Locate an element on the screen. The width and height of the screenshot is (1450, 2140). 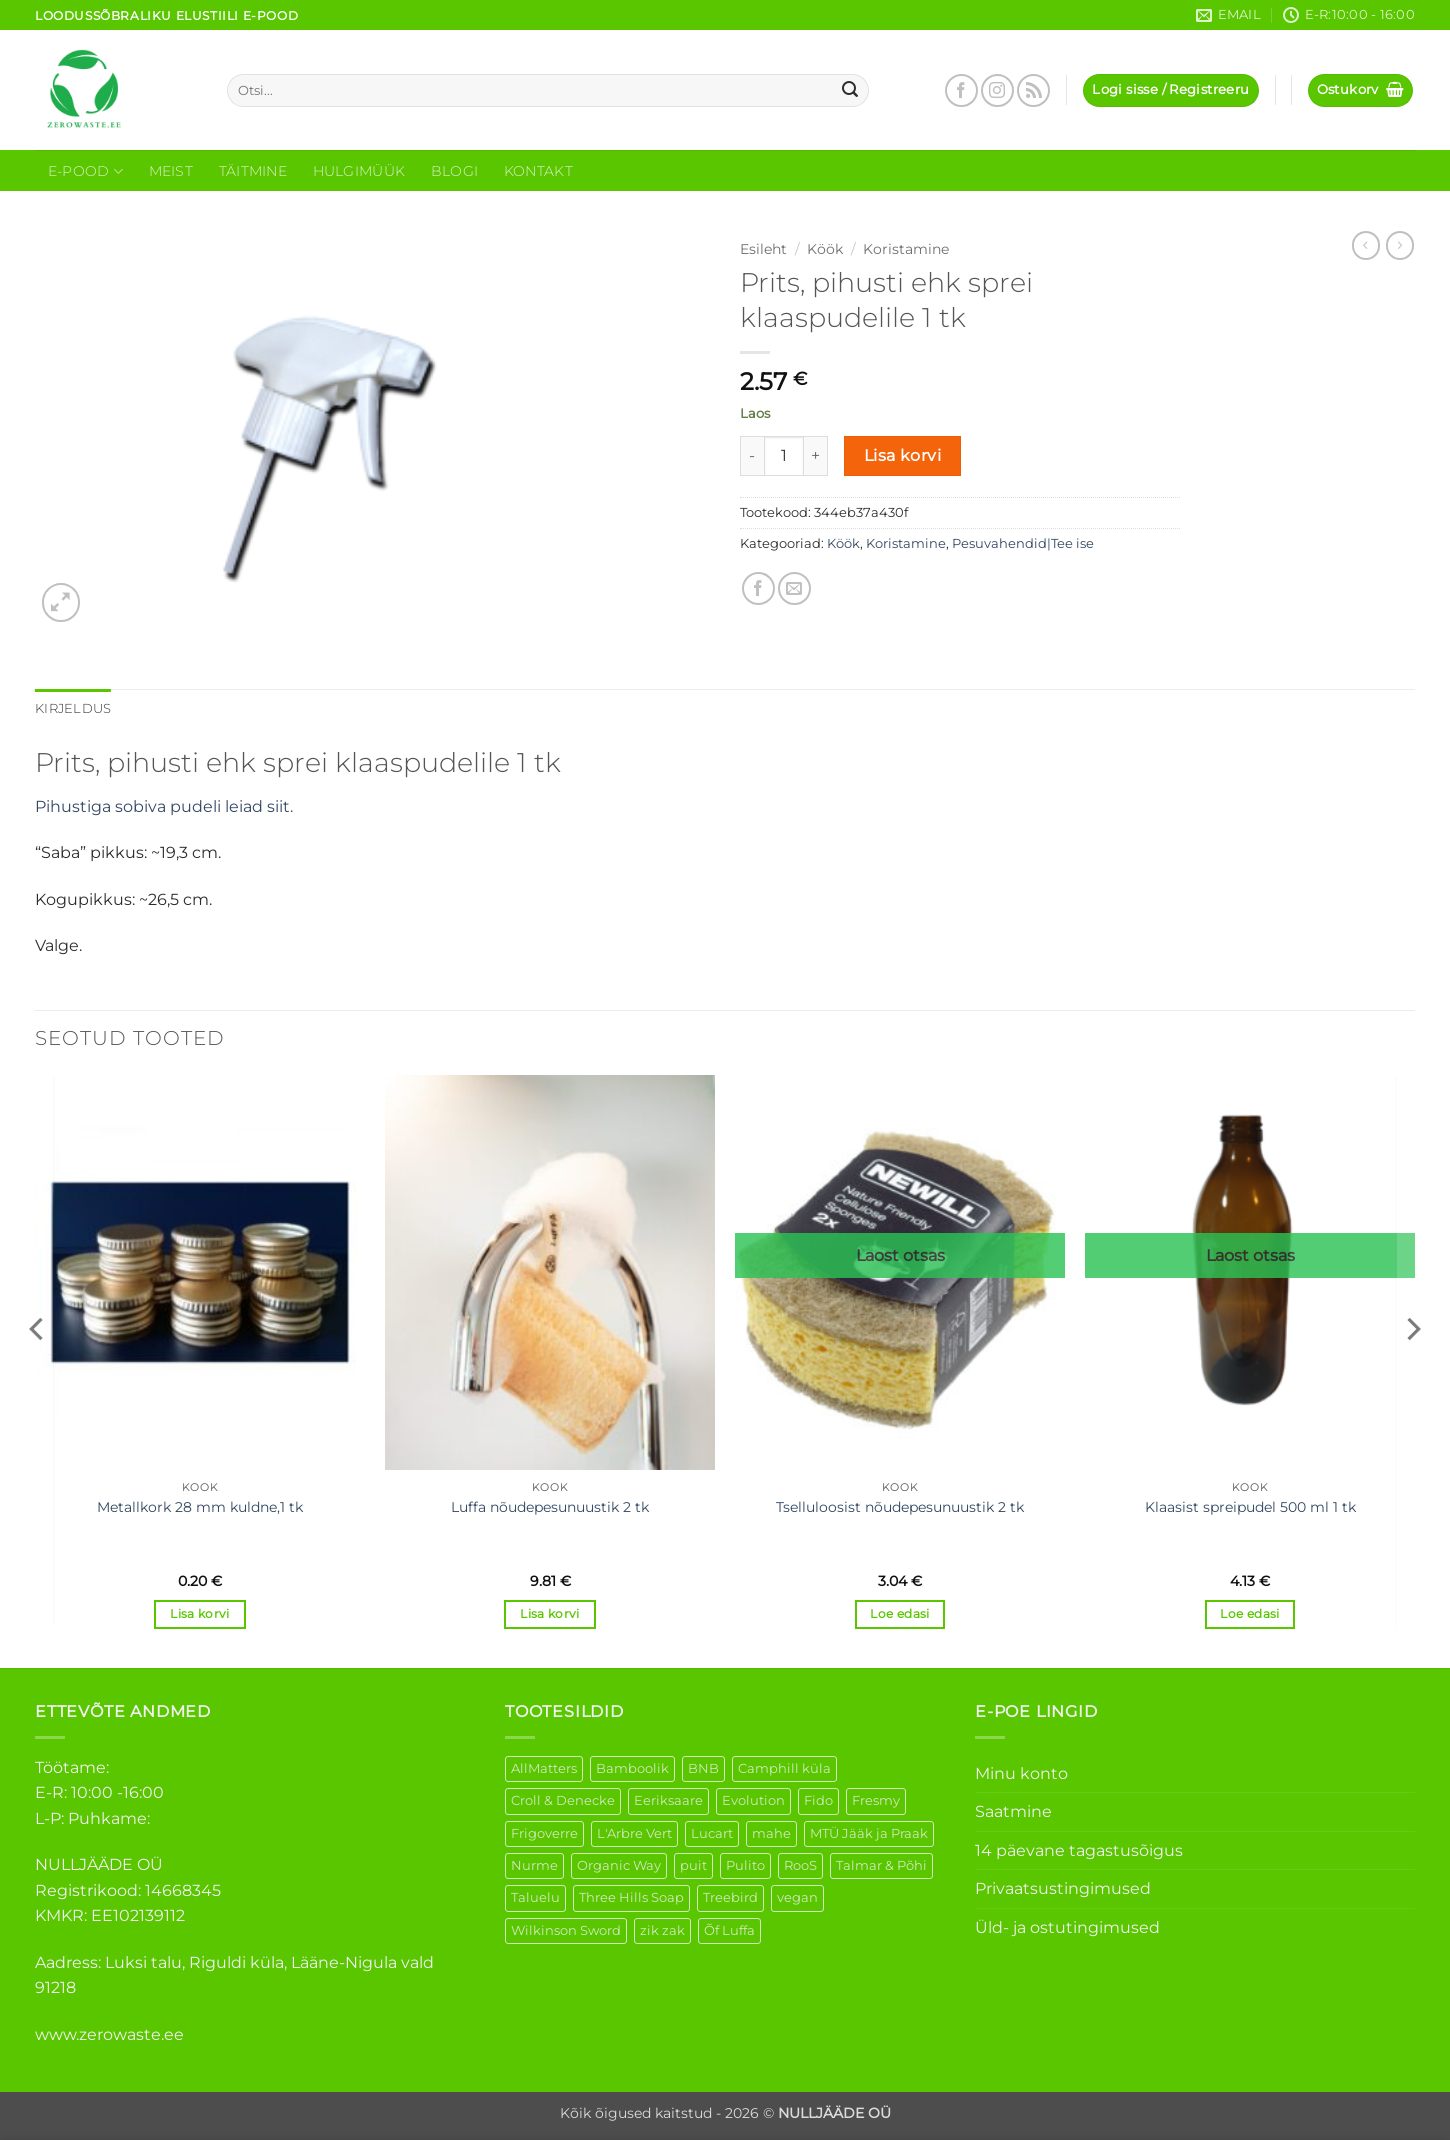
Täitmine is located at coordinates (253, 171).